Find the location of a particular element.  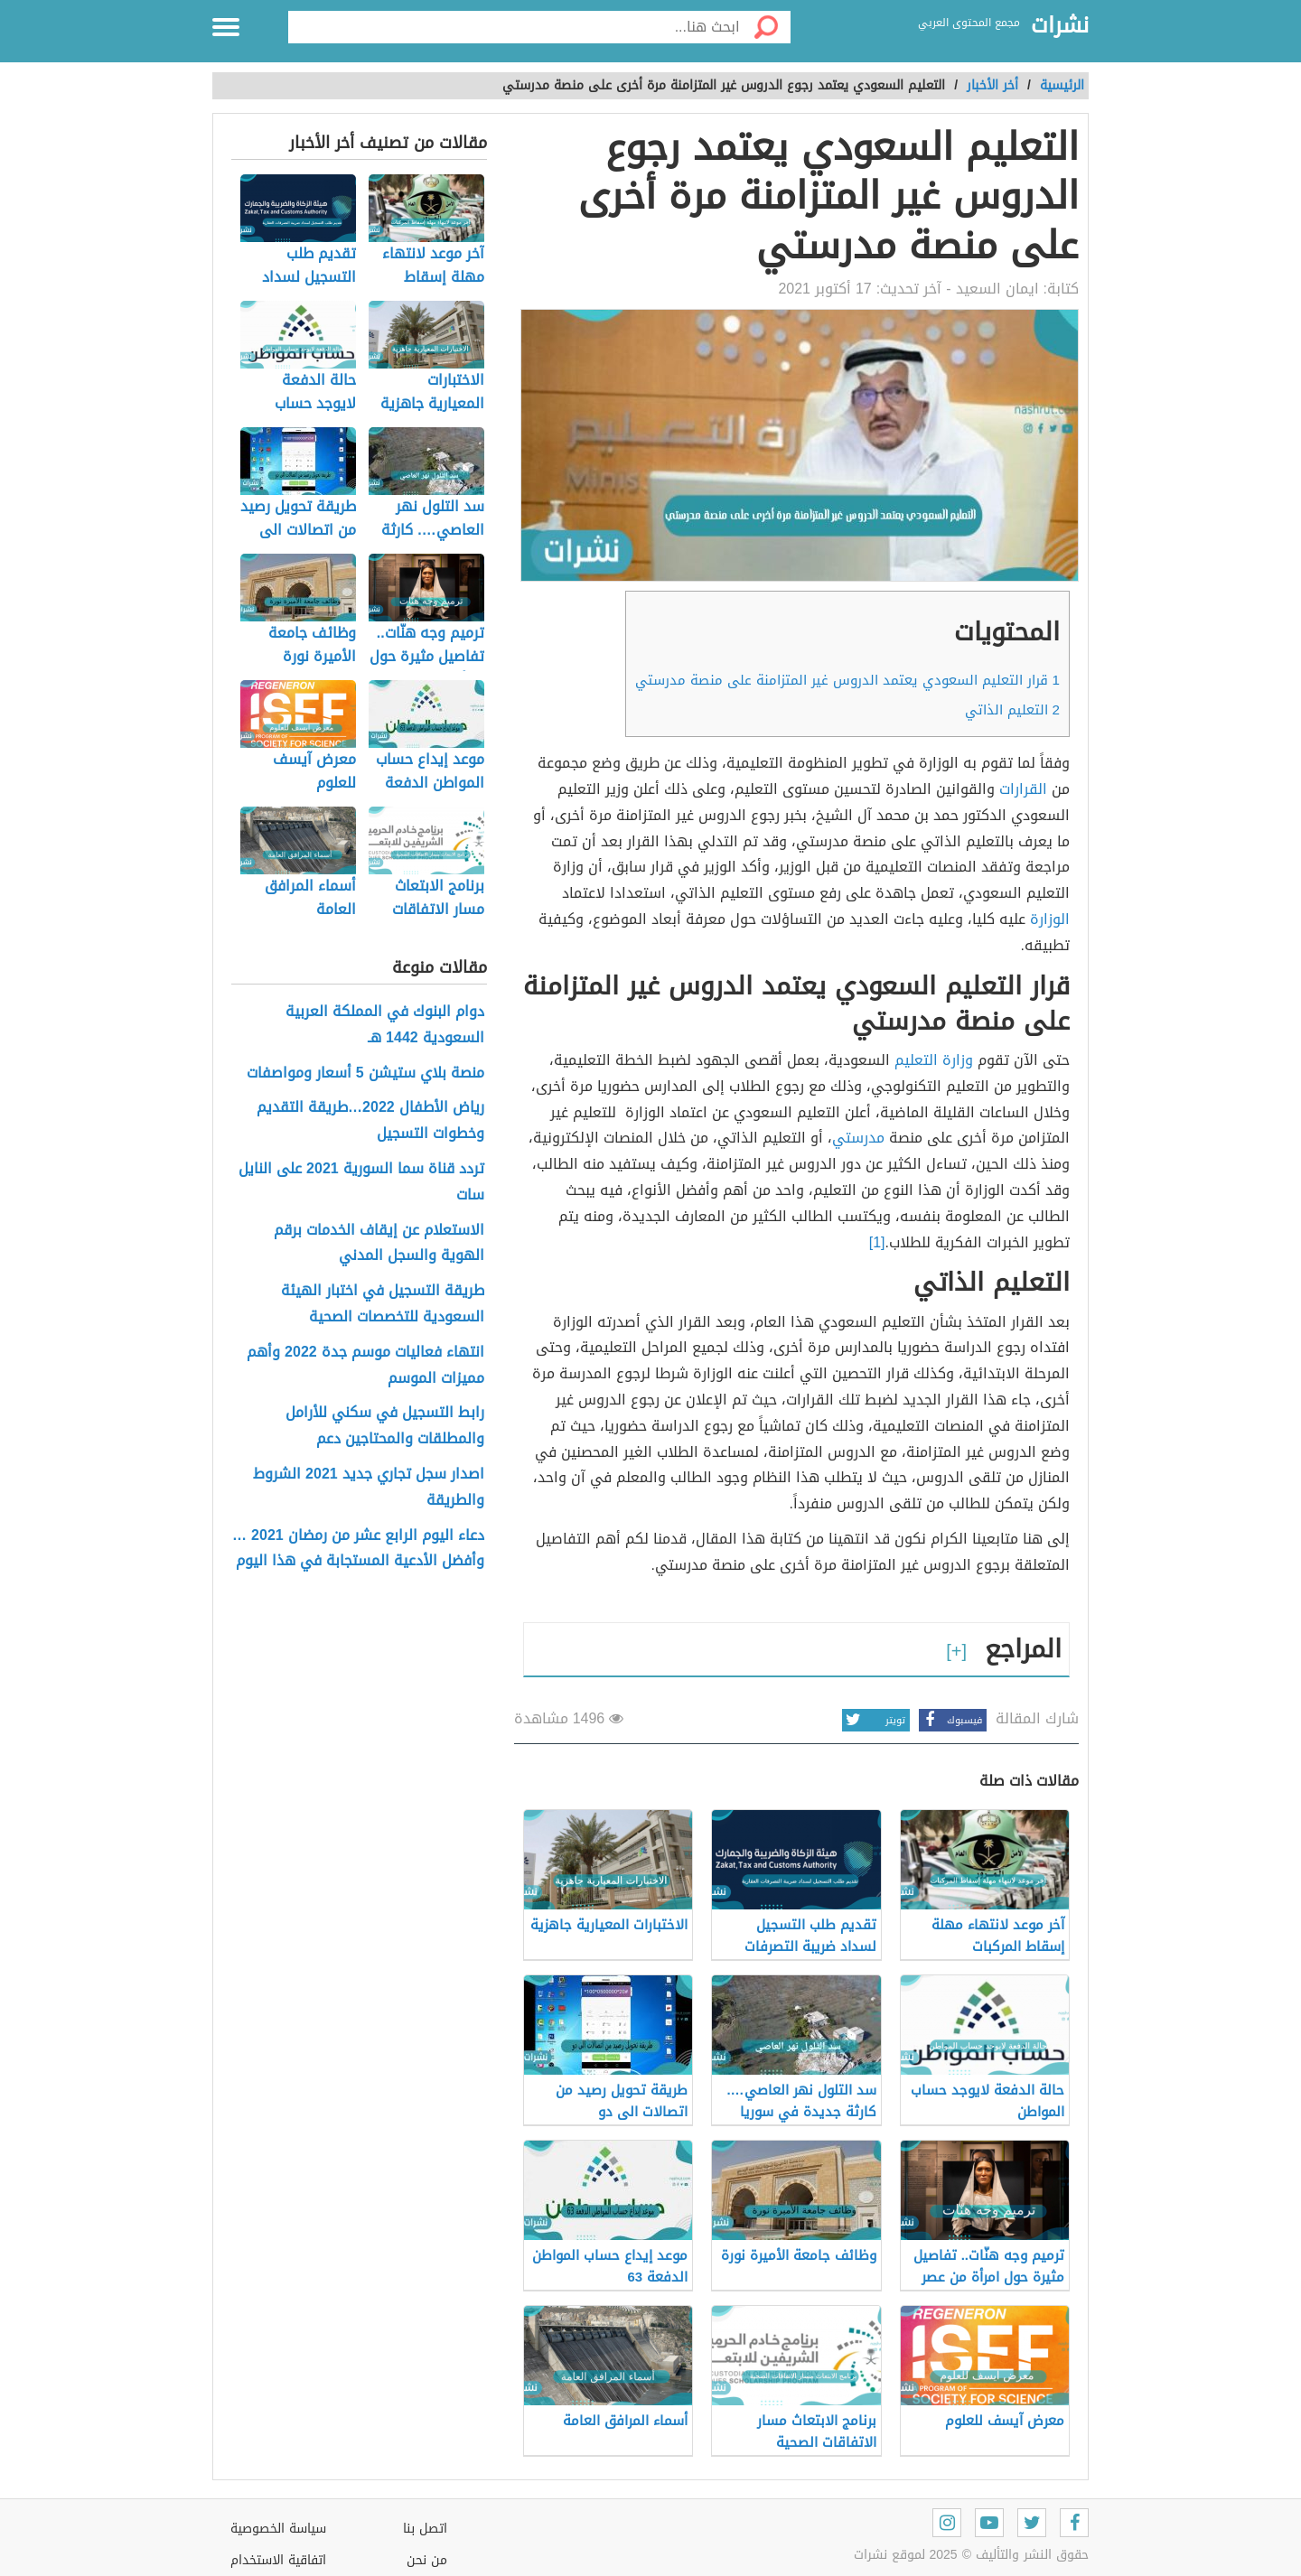

نشرات is located at coordinates (1060, 26).